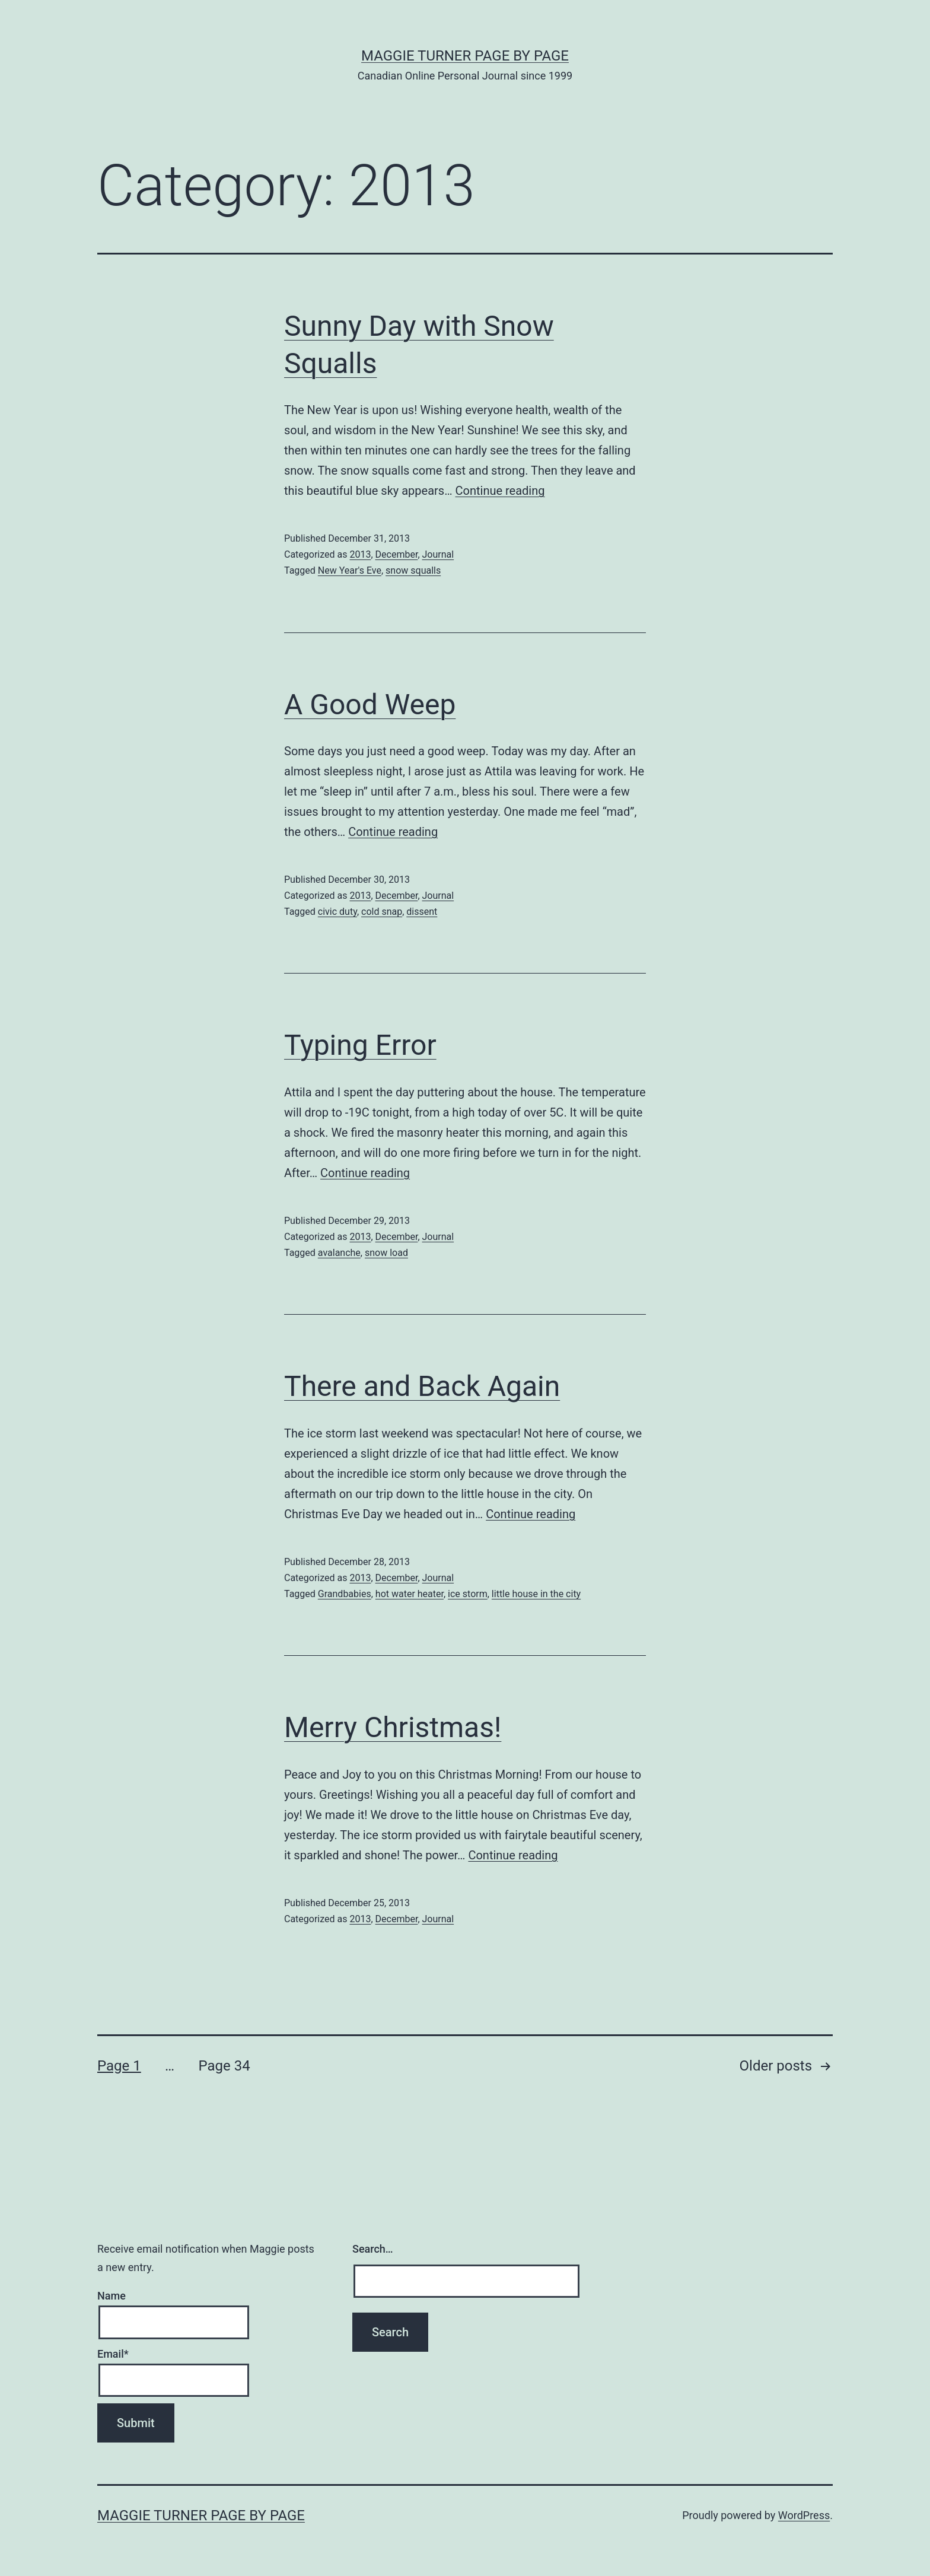 Image resolution: width=930 pixels, height=2576 pixels. What do you see at coordinates (224, 2065) in the screenshot?
I see `Page 34` at bounding box center [224, 2065].